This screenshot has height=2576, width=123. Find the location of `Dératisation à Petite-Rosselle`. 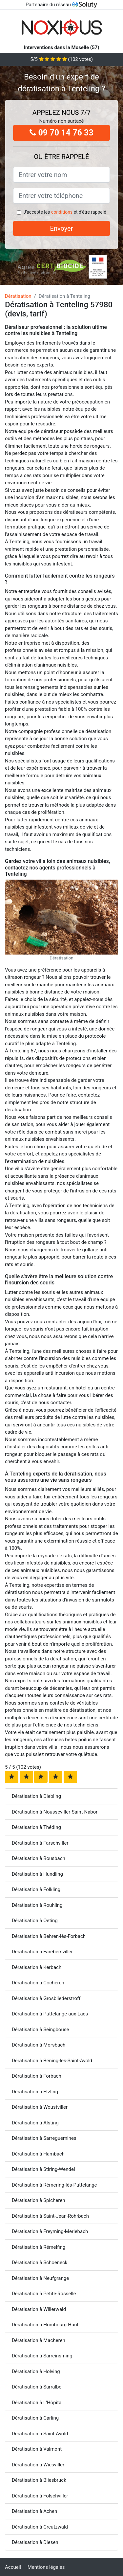

Dératisation à Petite-Rosselle is located at coordinates (44, 2294).